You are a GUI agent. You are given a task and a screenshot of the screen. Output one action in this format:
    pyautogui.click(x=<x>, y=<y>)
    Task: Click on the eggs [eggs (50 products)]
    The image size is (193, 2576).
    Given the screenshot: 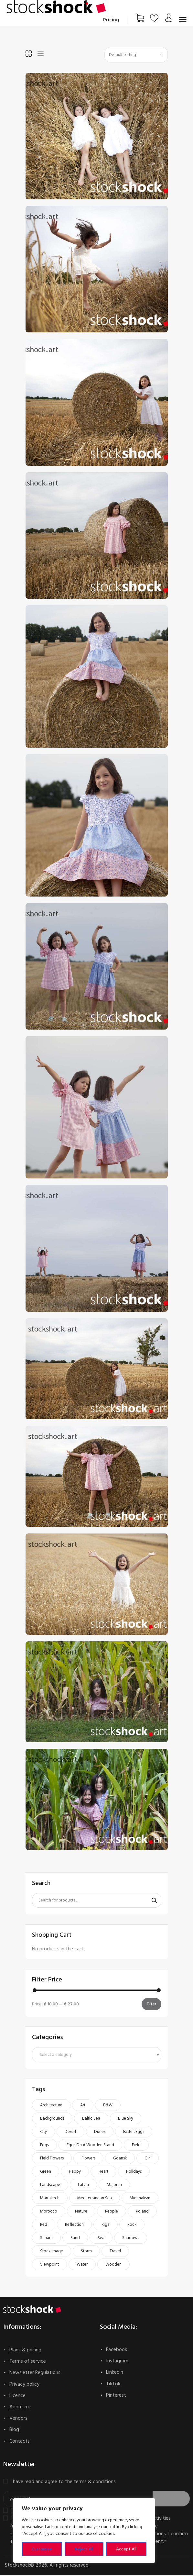 What is the action you would take?
    pyautogui.click(x=44, y=2146)
    